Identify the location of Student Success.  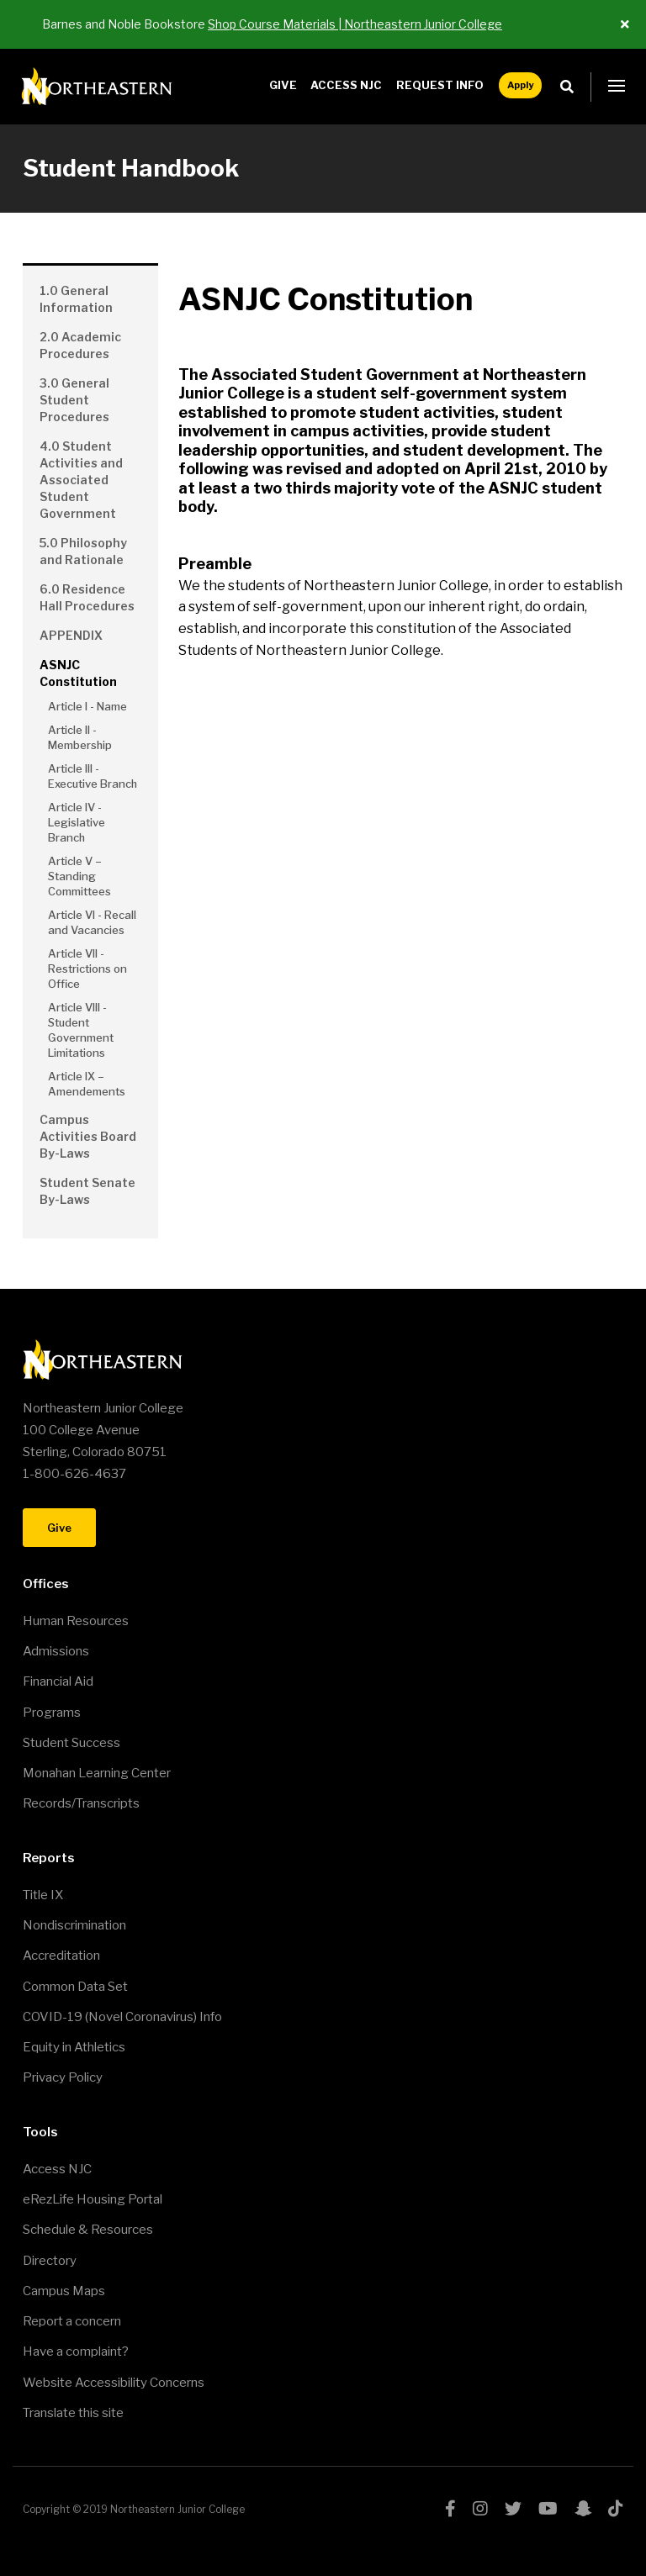
(71, 1742).